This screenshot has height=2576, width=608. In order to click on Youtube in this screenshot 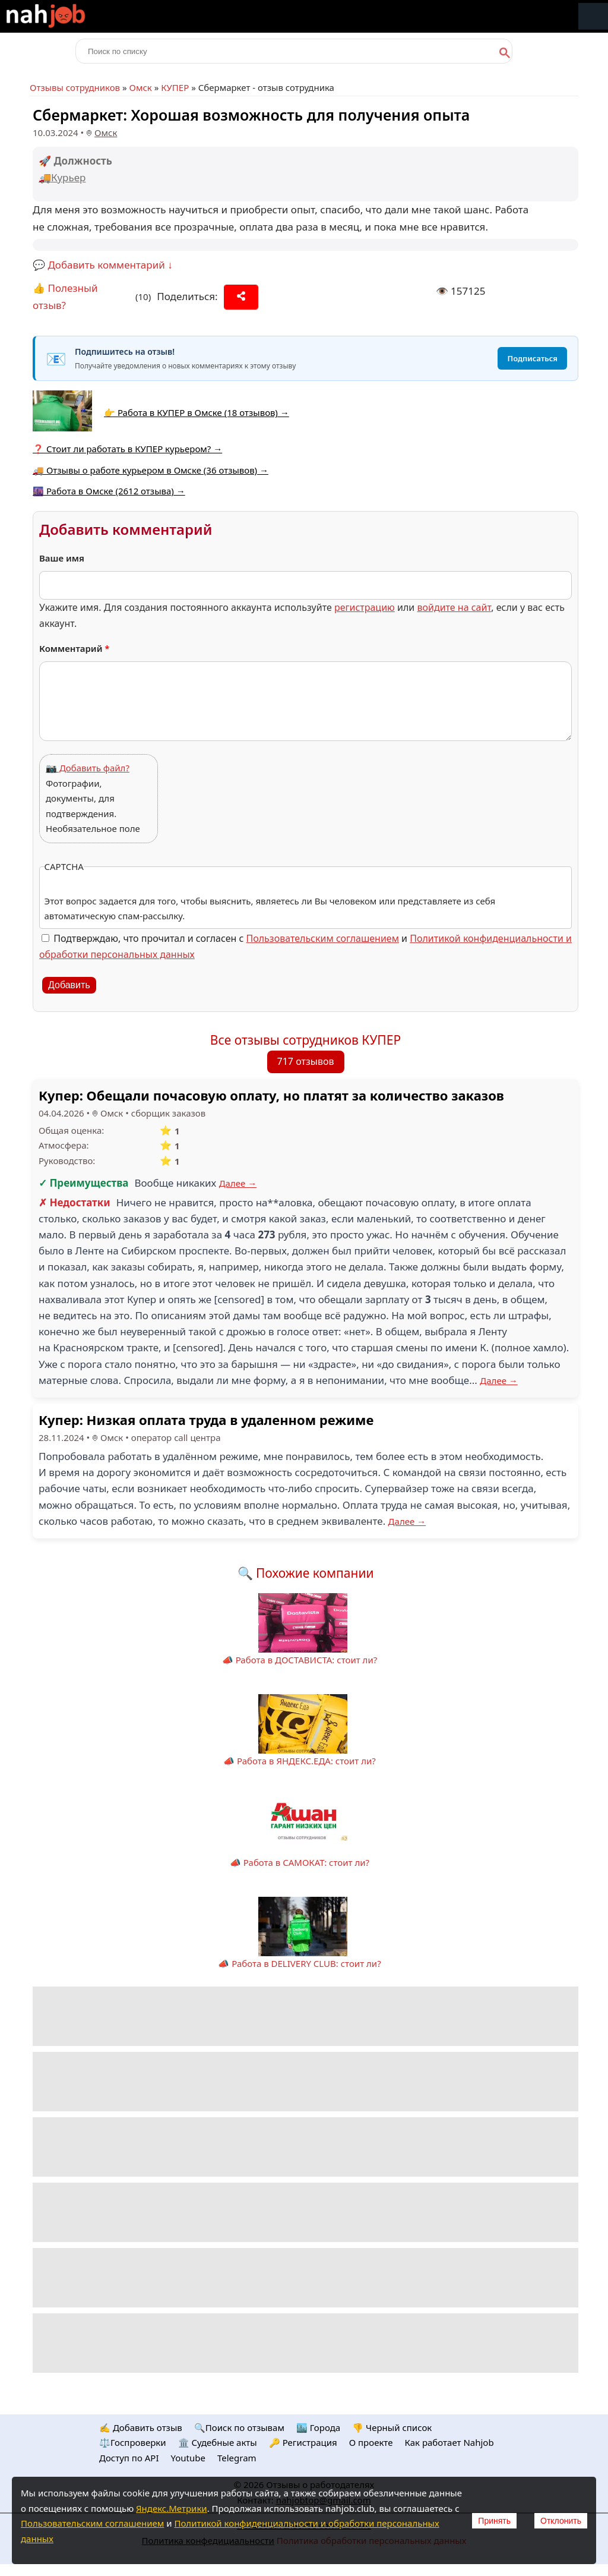, I will do `click(188, 2458)`.